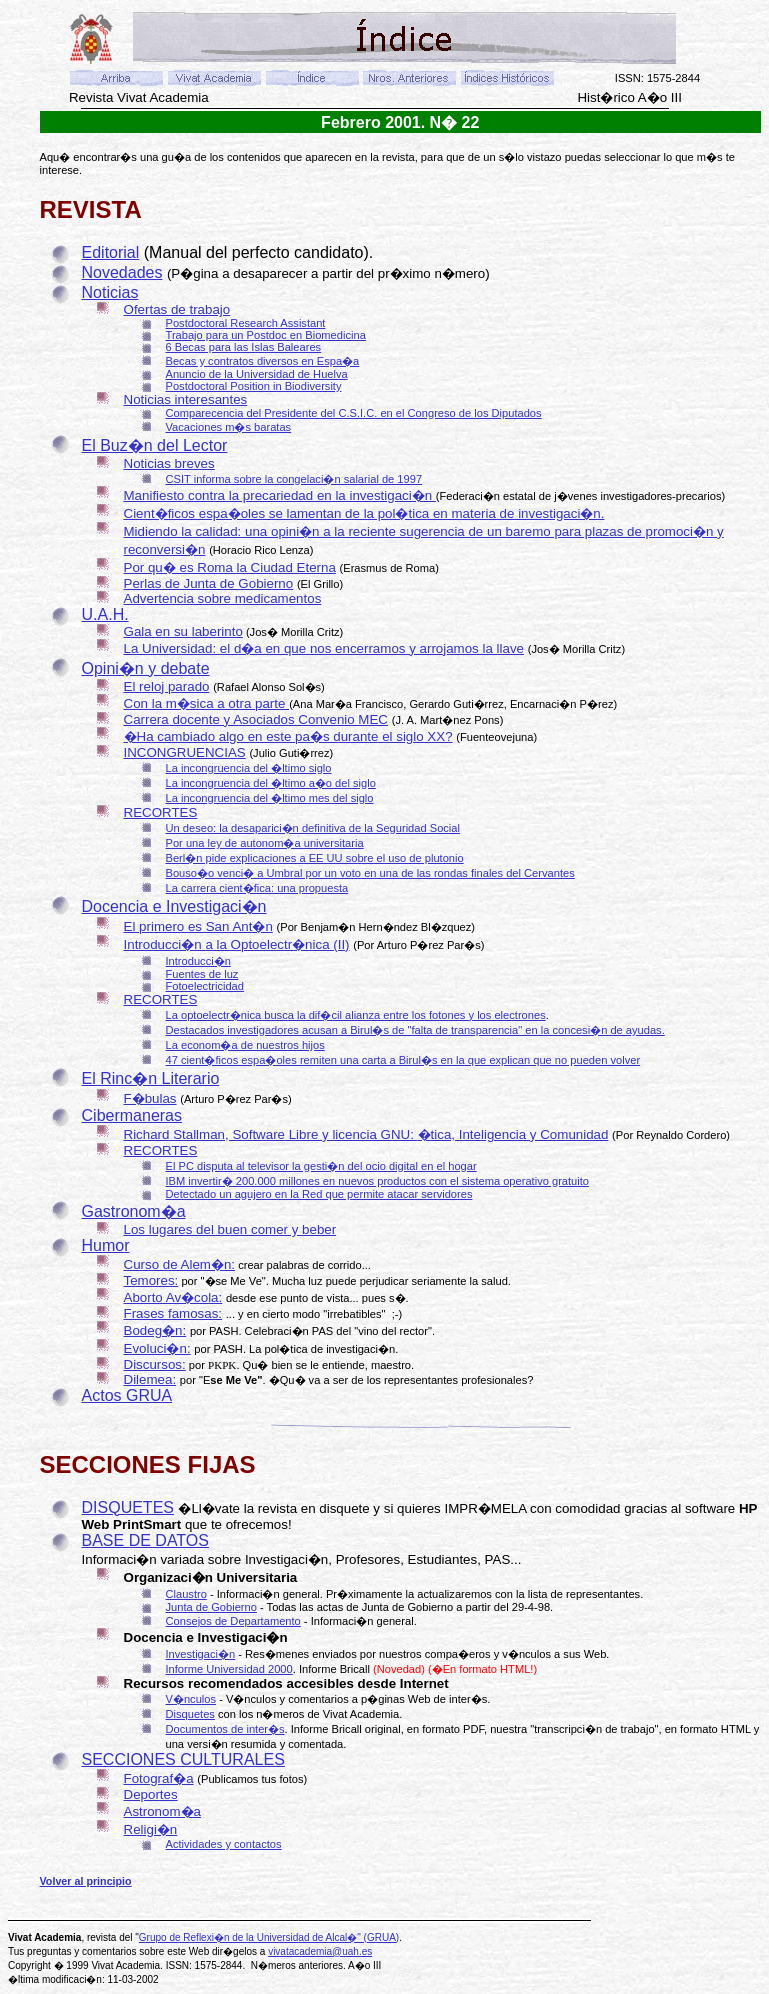 This screenshot has width=769, height=1994. Describe the element at coordinates (229, 1669) in the screenshot. I see `Informe Universidad 2000` at that location.